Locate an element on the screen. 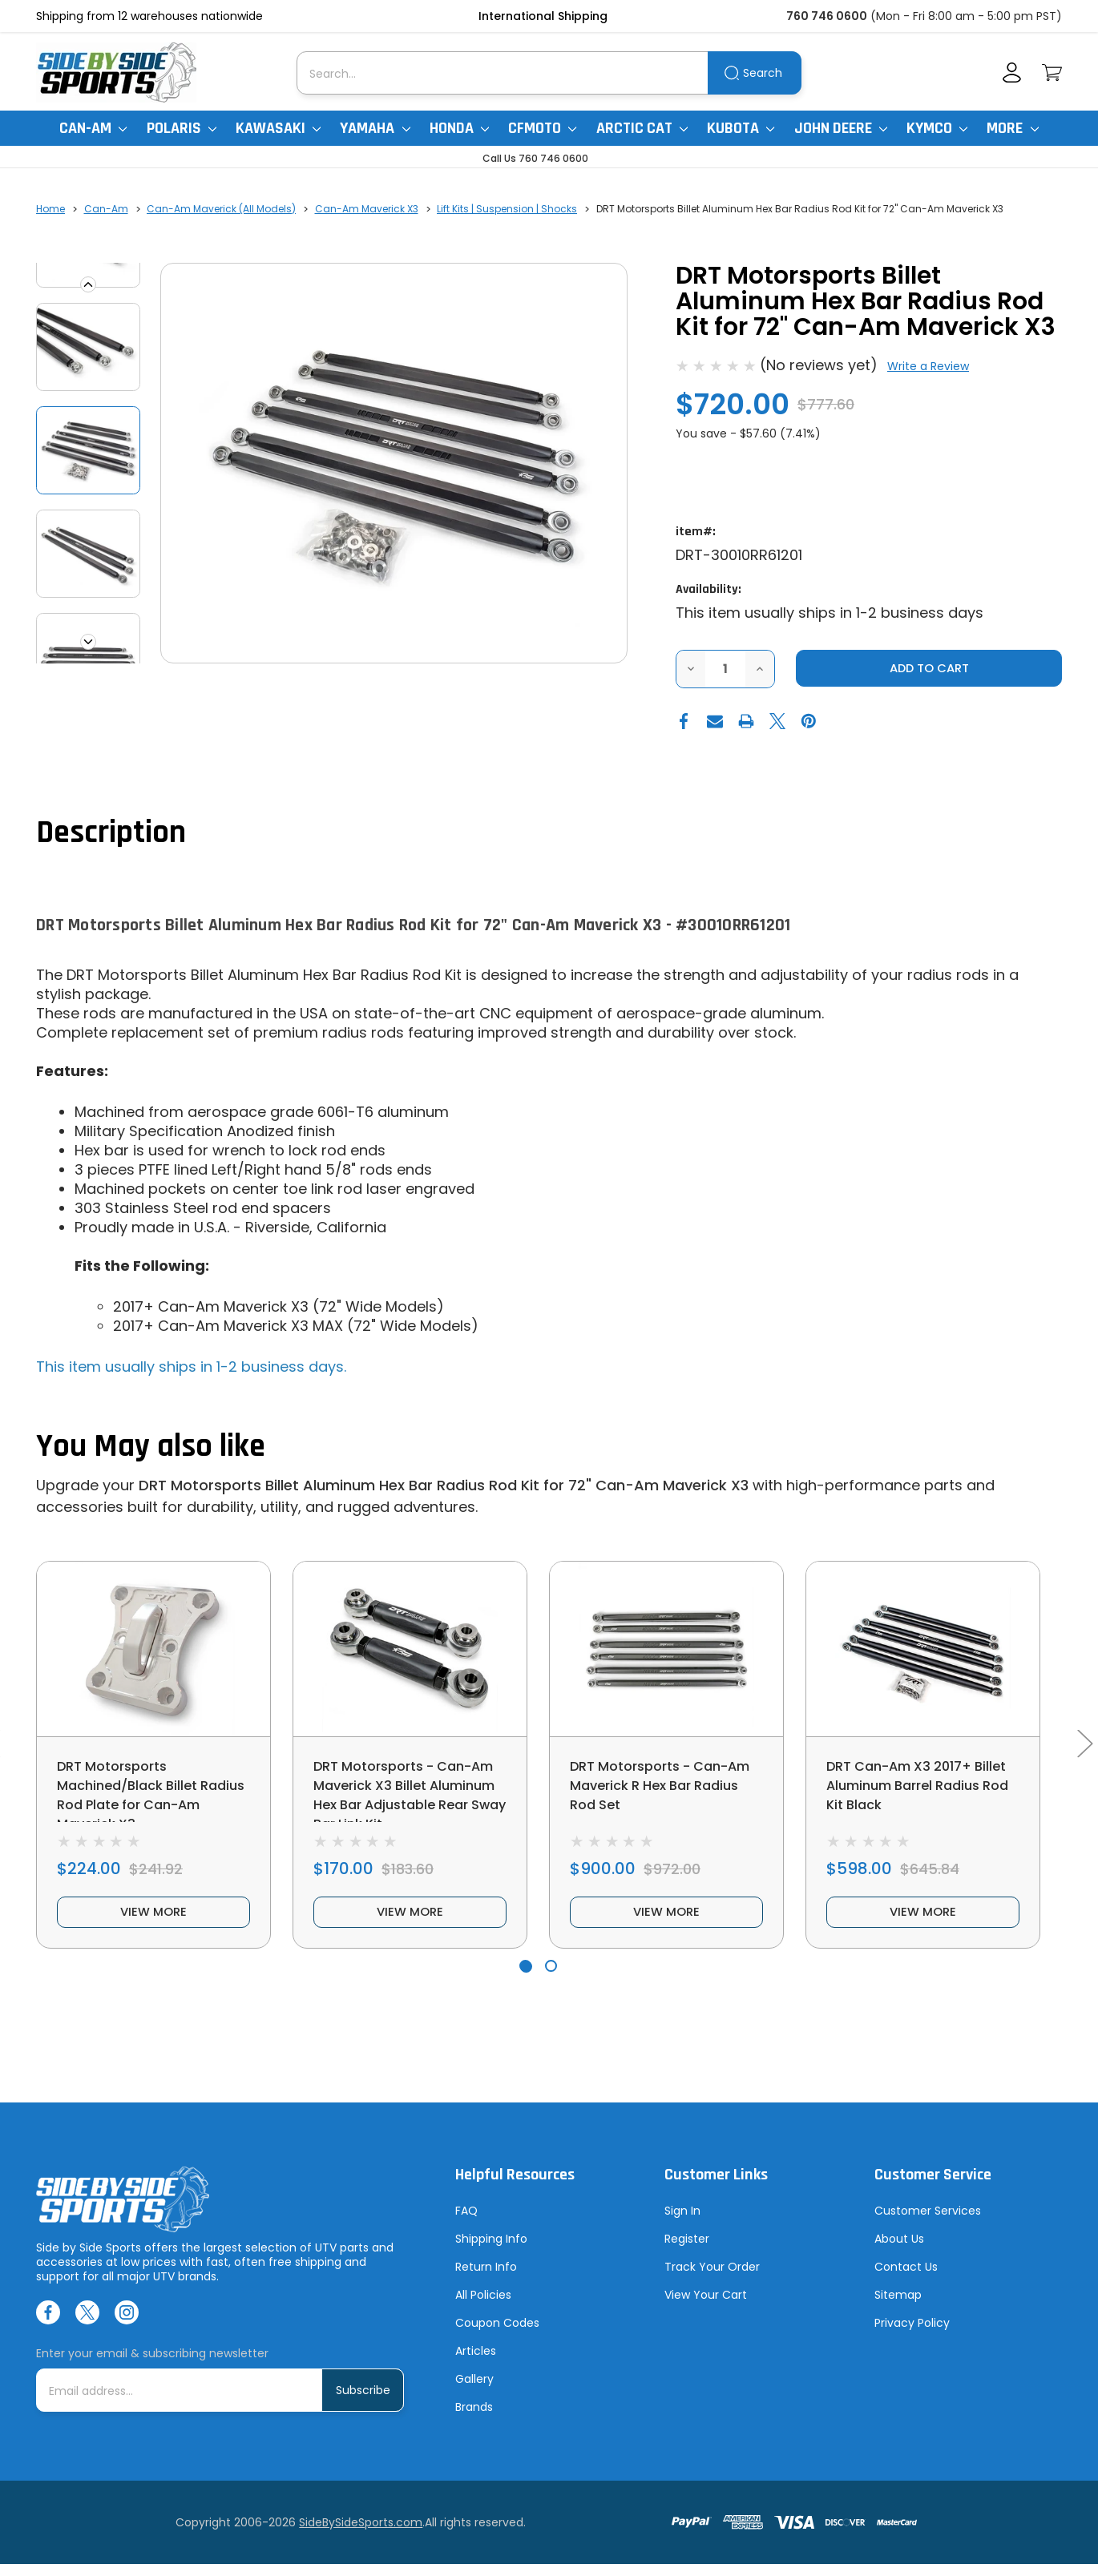 The height and width of the screenshot is (2576, 1098). More [More Items] is located at coordinates (1012, 128).